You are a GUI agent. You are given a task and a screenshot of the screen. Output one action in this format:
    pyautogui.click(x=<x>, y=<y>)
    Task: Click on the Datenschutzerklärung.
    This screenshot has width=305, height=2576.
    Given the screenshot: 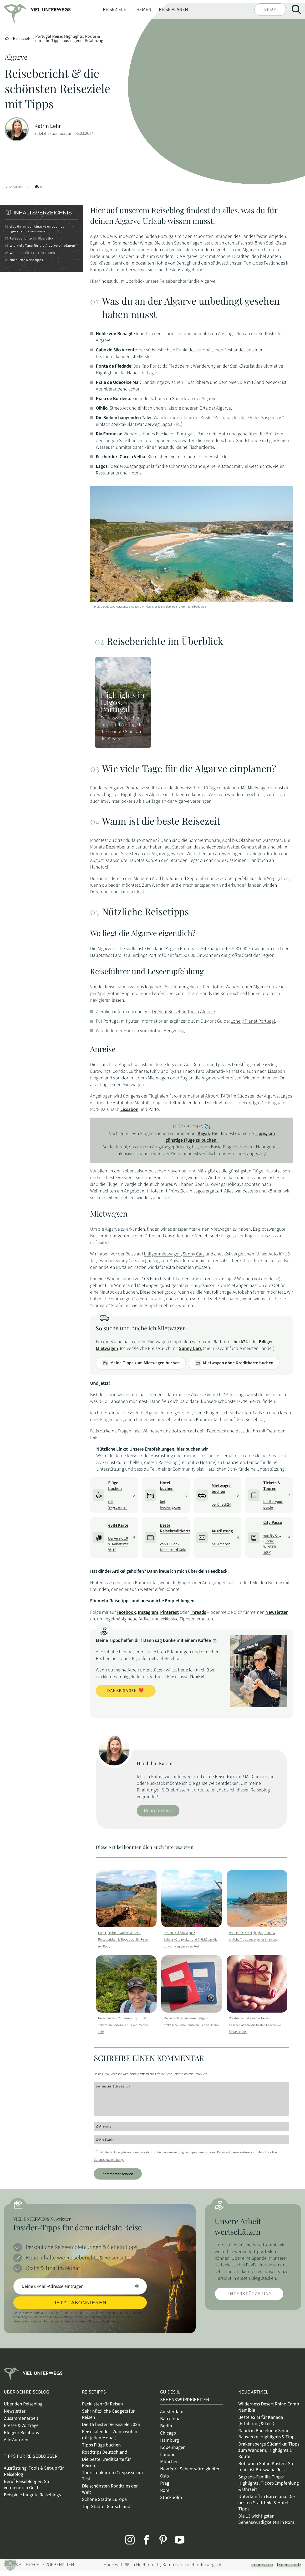 What is the action you would take?
    pyautogui.click(x=109, y=2165)
    